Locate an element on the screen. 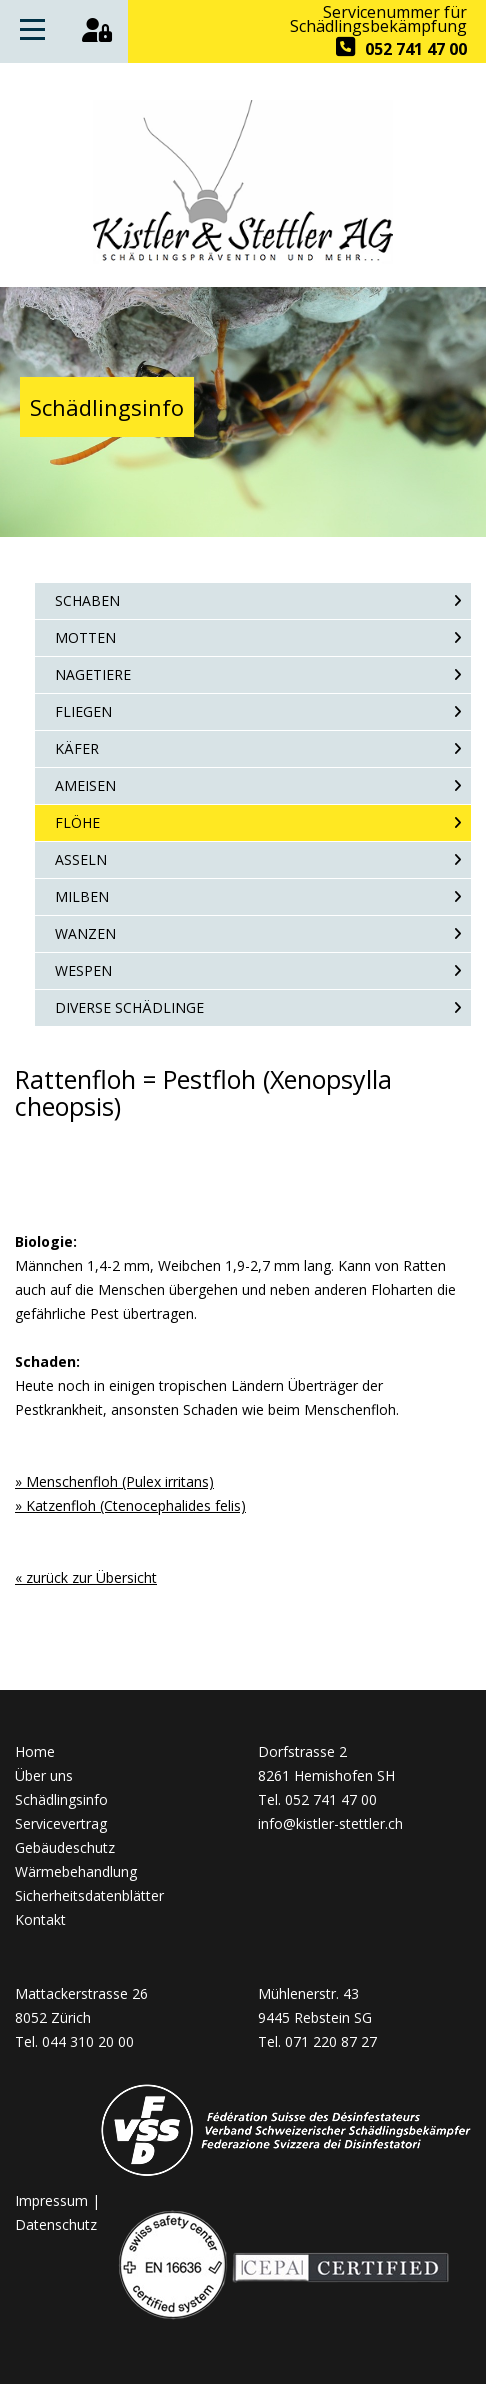  Servicevertrag is located at coordinates (61, 1823).